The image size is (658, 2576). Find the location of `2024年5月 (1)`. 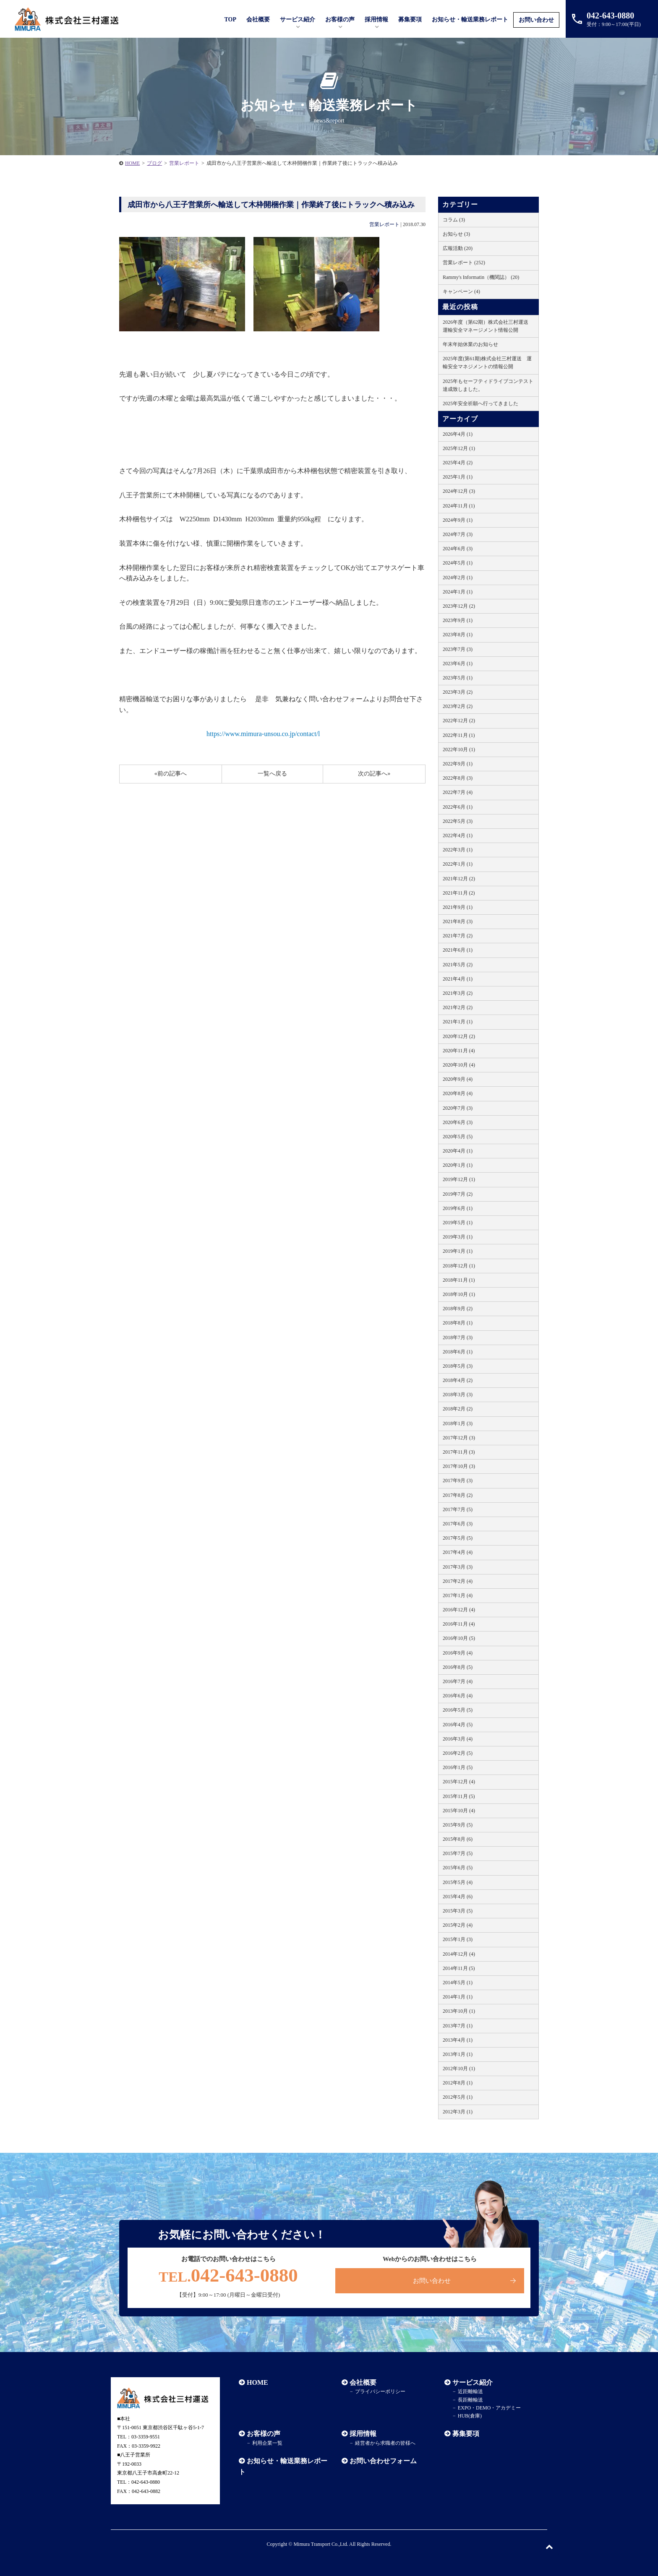

2024年5月 (1) is located at coordinates (458, 563).